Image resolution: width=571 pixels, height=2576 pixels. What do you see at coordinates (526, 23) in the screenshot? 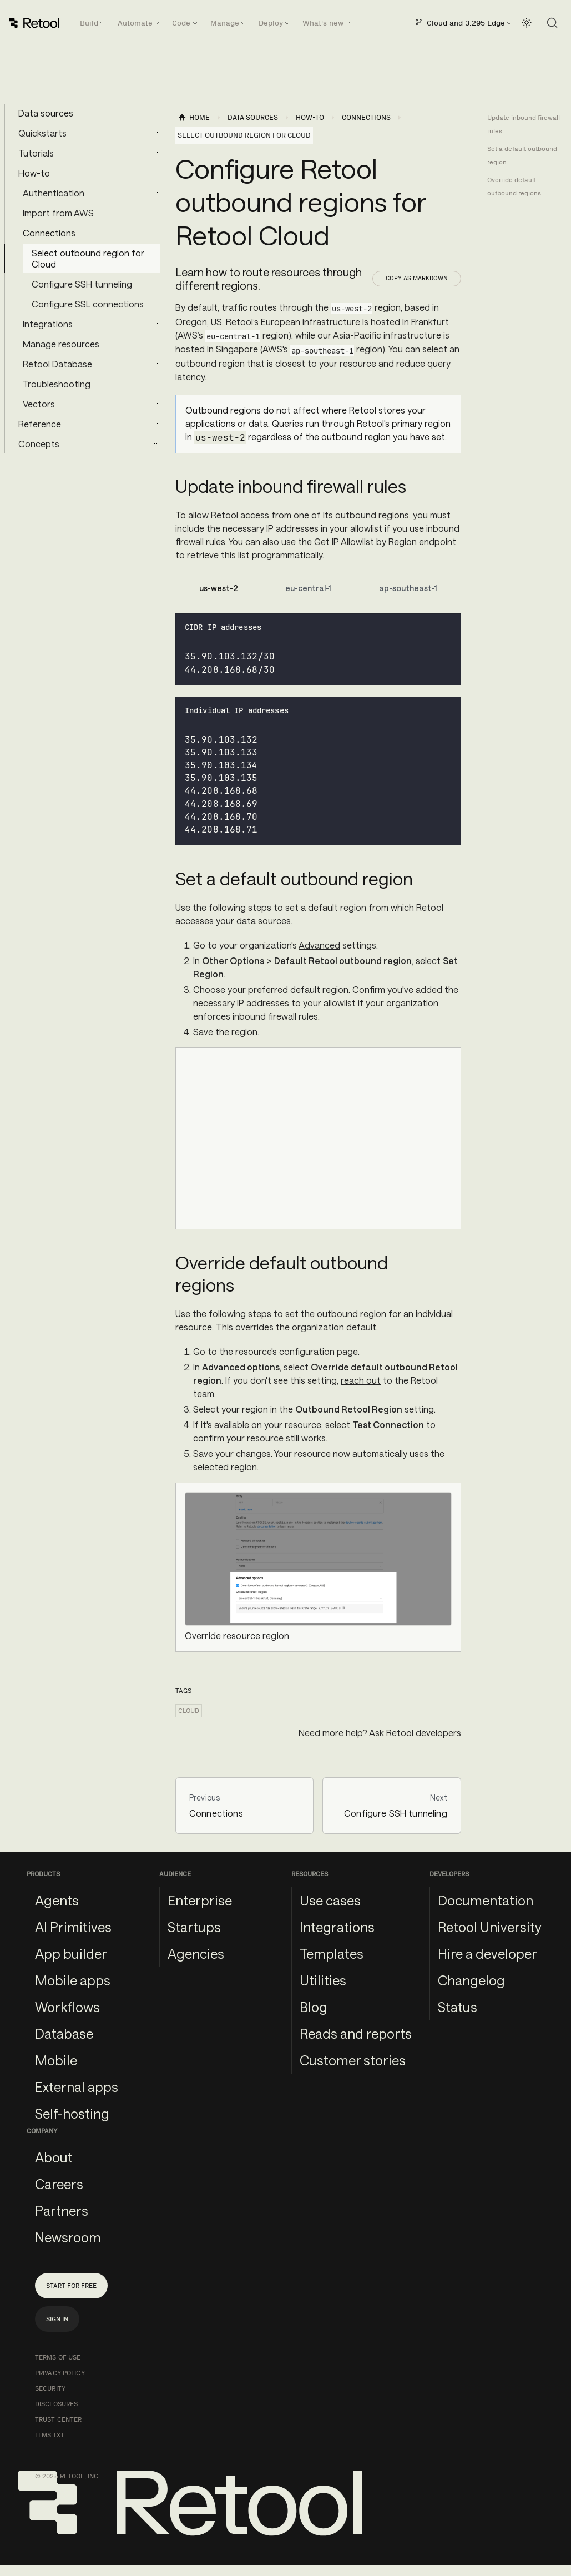
I see `[Switch between dark and light mode (currently light mode)]` at bounding box center [526, 23].